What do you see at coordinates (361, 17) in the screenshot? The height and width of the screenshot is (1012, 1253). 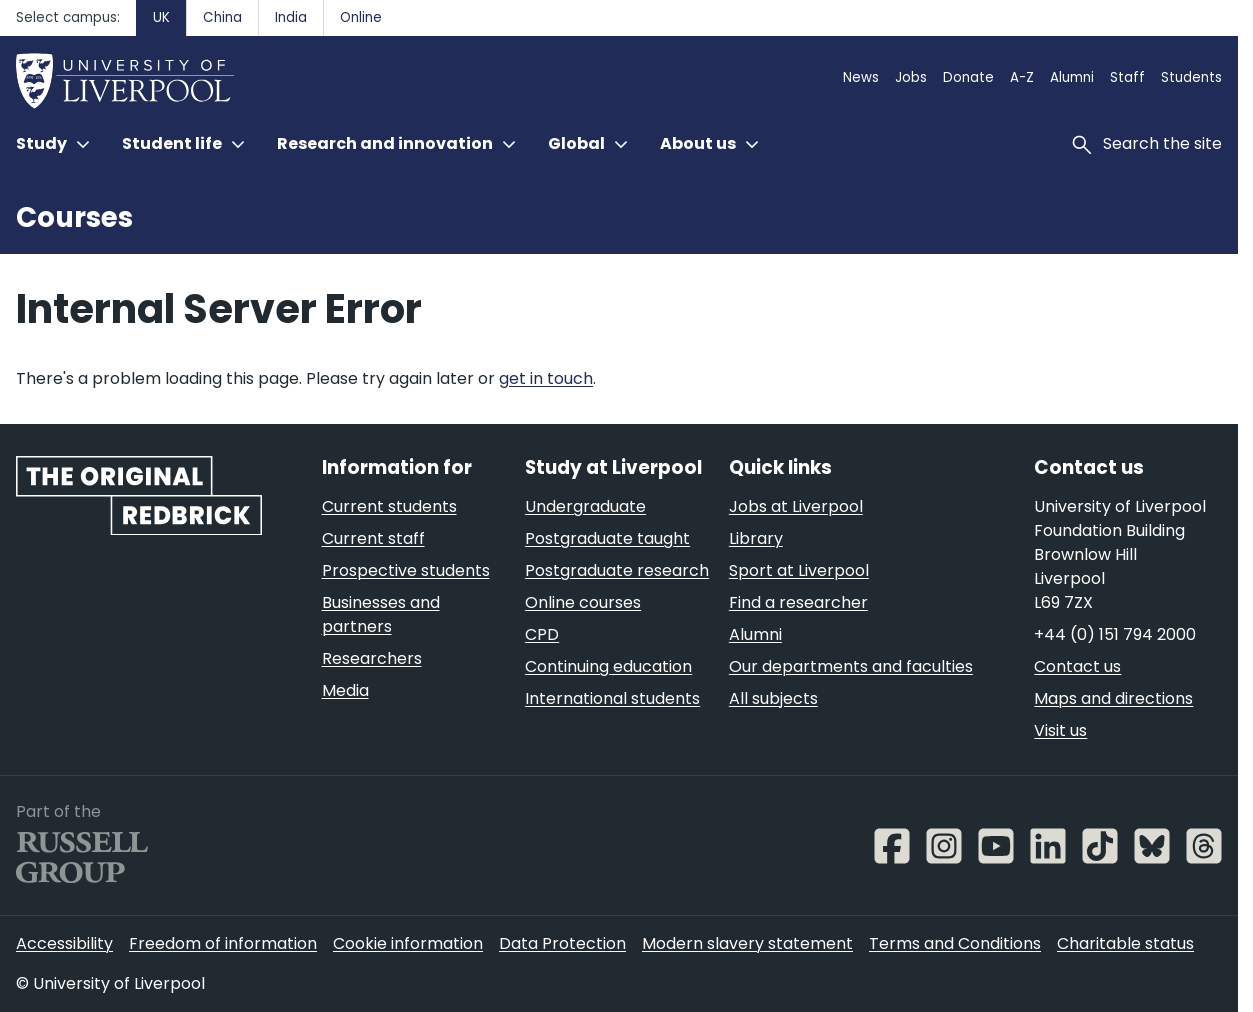 I see `Online` at bounding box center [361, 17].